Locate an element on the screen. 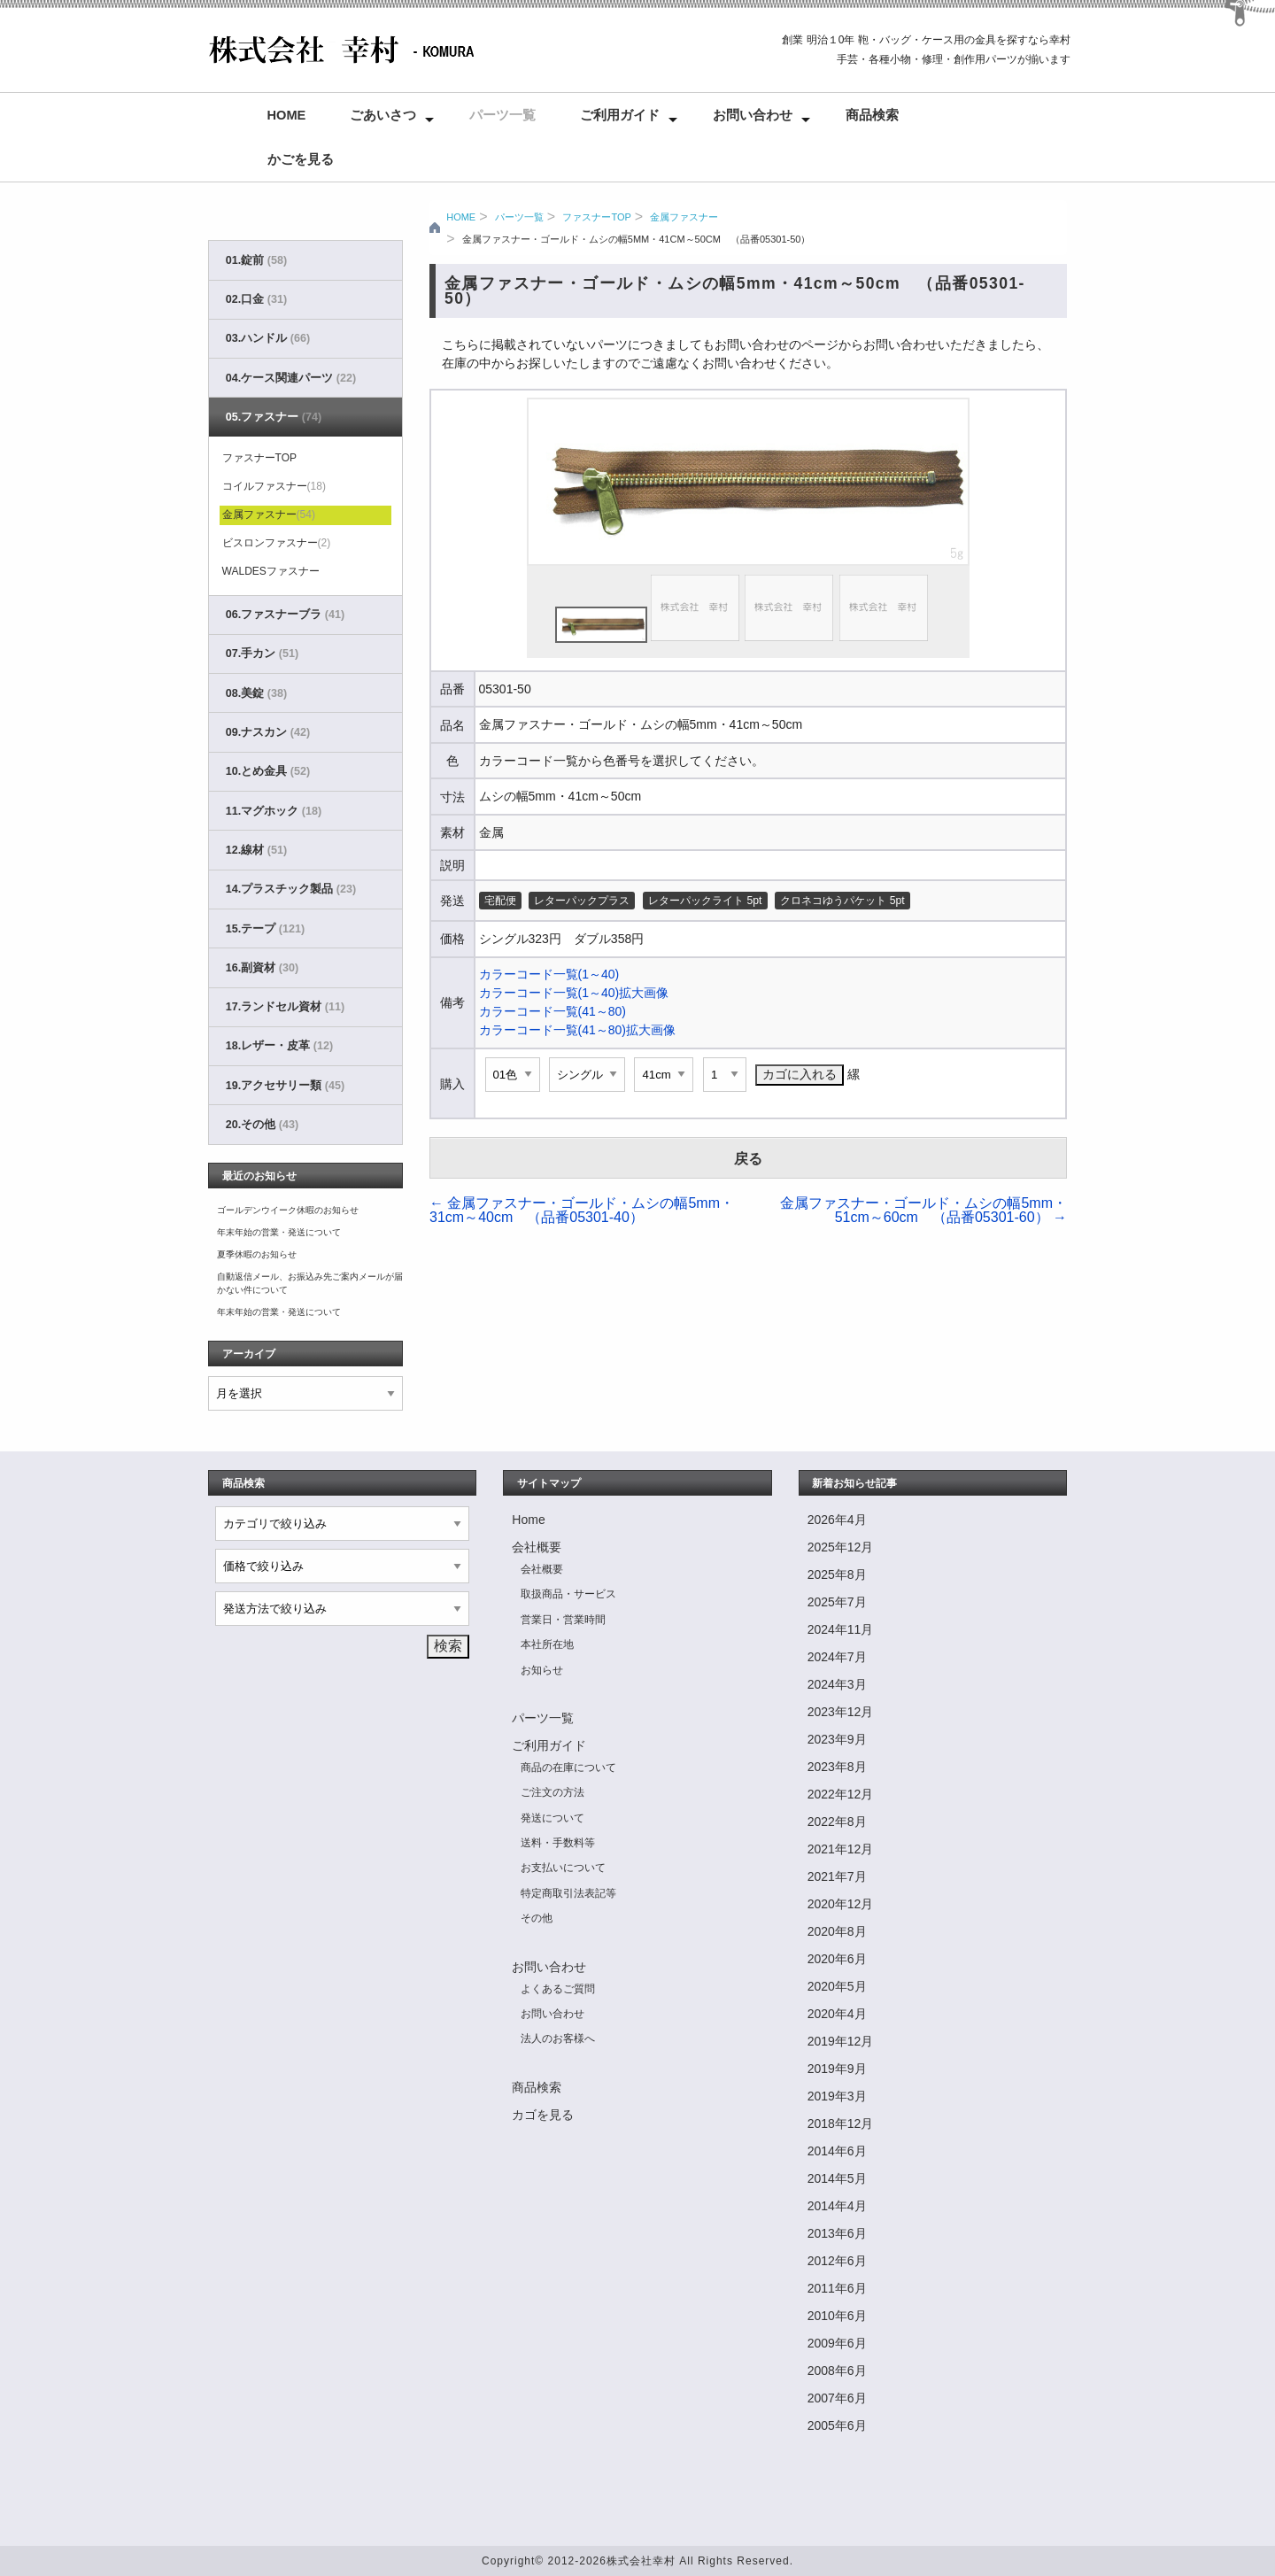 Image resolution: width=1275 pixels, height=2576 pixels. 戻る is located at coordinates (748, 1158).